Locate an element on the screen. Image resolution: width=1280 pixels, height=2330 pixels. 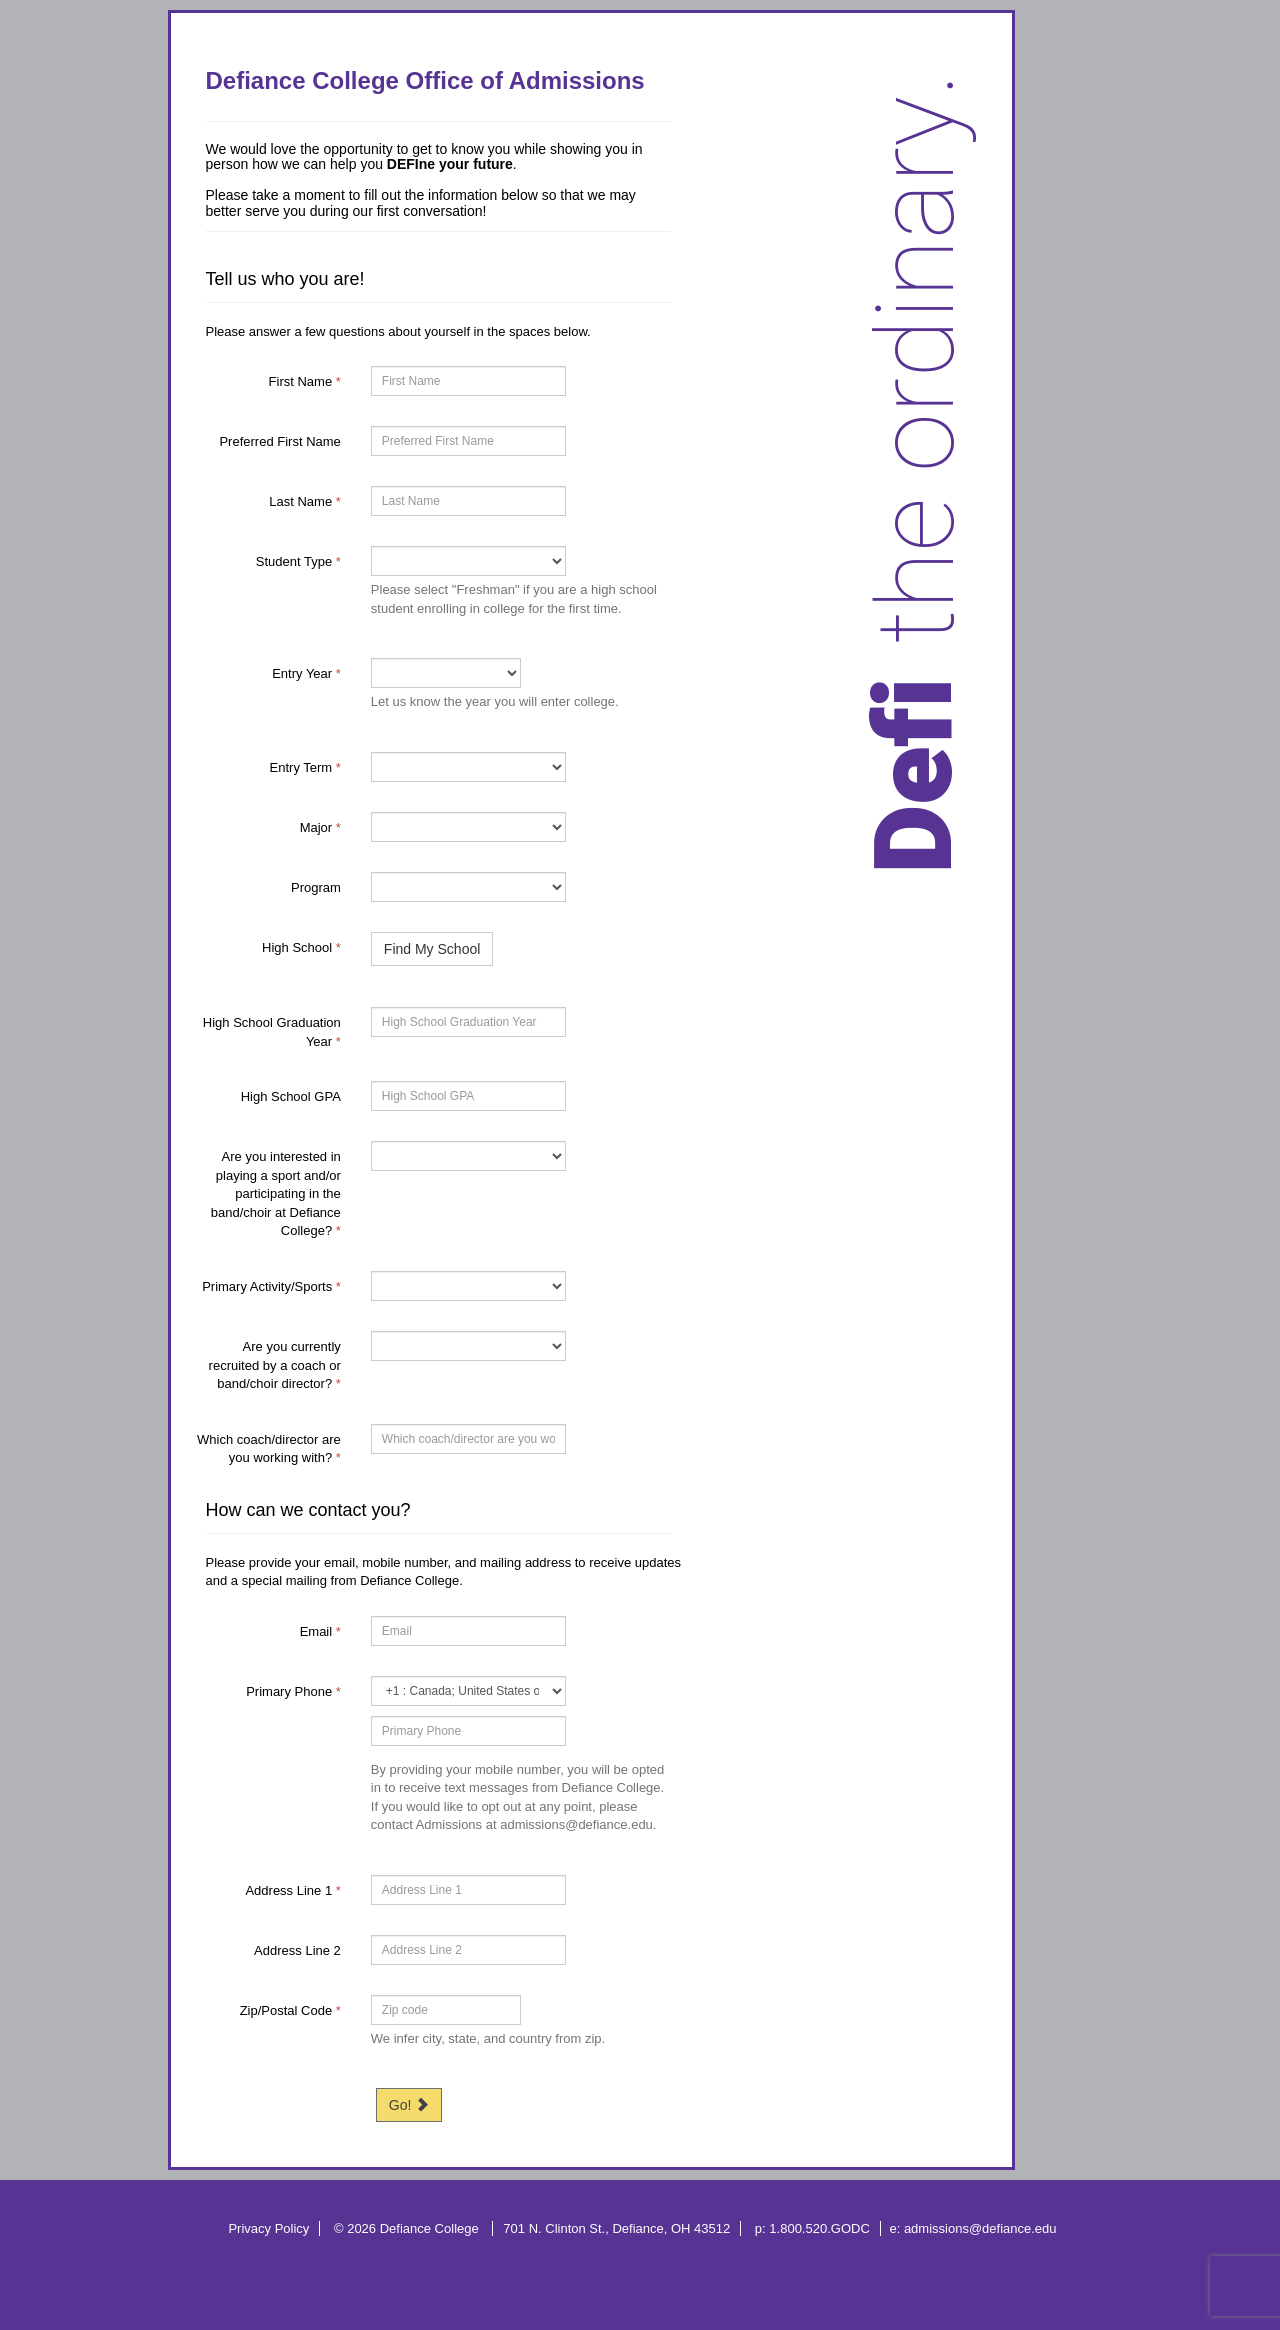
[18-Student Type] is located at coordinates (468, 561).